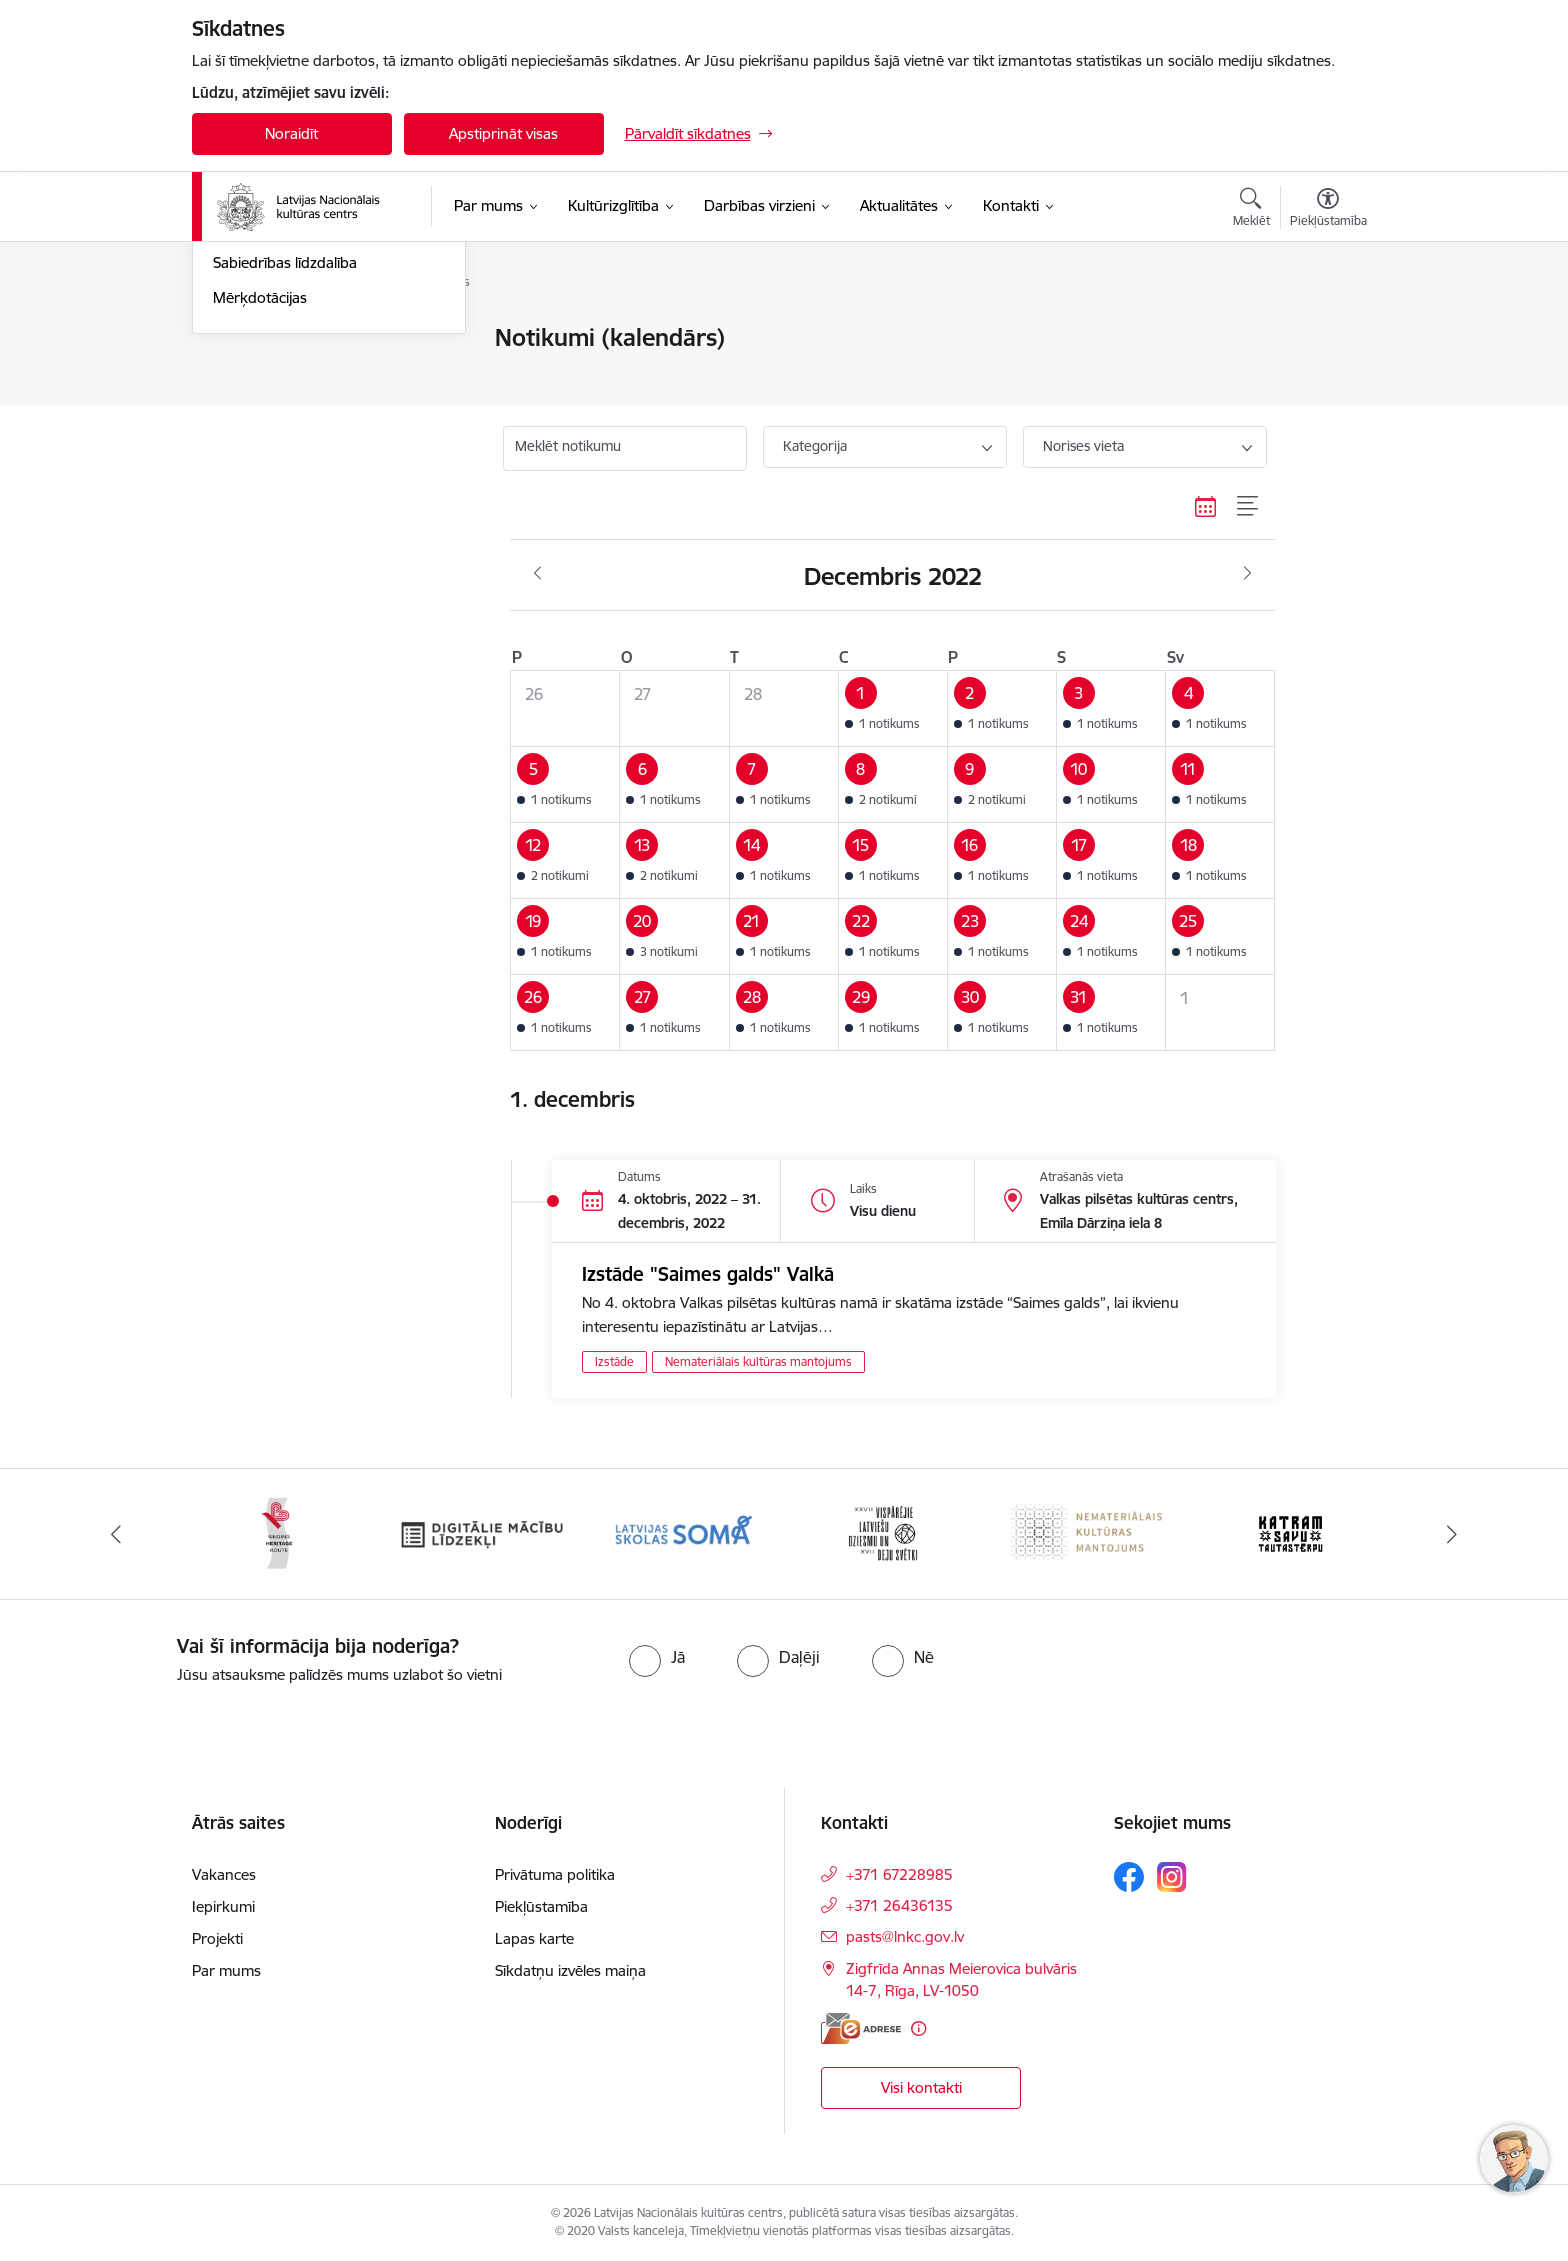 The height and width of the screenshot is (2261, 1568). I want to click on Foto un video, so click(259, 443).